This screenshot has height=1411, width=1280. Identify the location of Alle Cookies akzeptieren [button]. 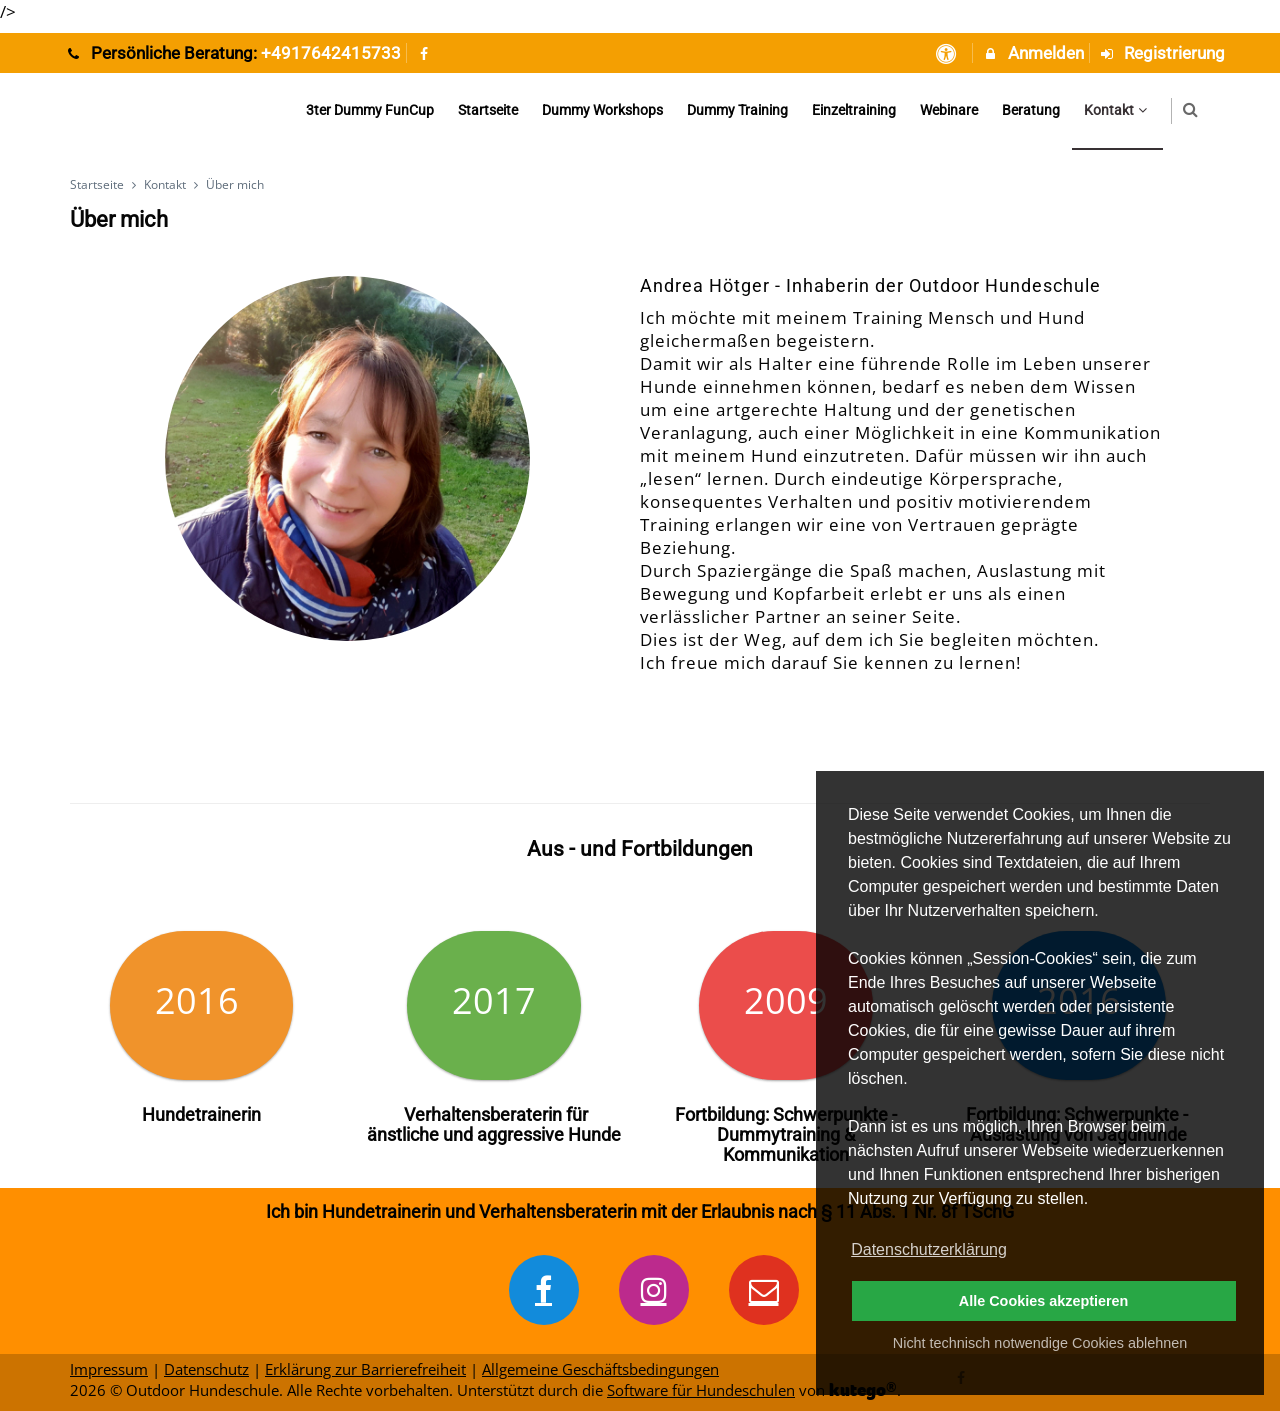
(1044, 1301).